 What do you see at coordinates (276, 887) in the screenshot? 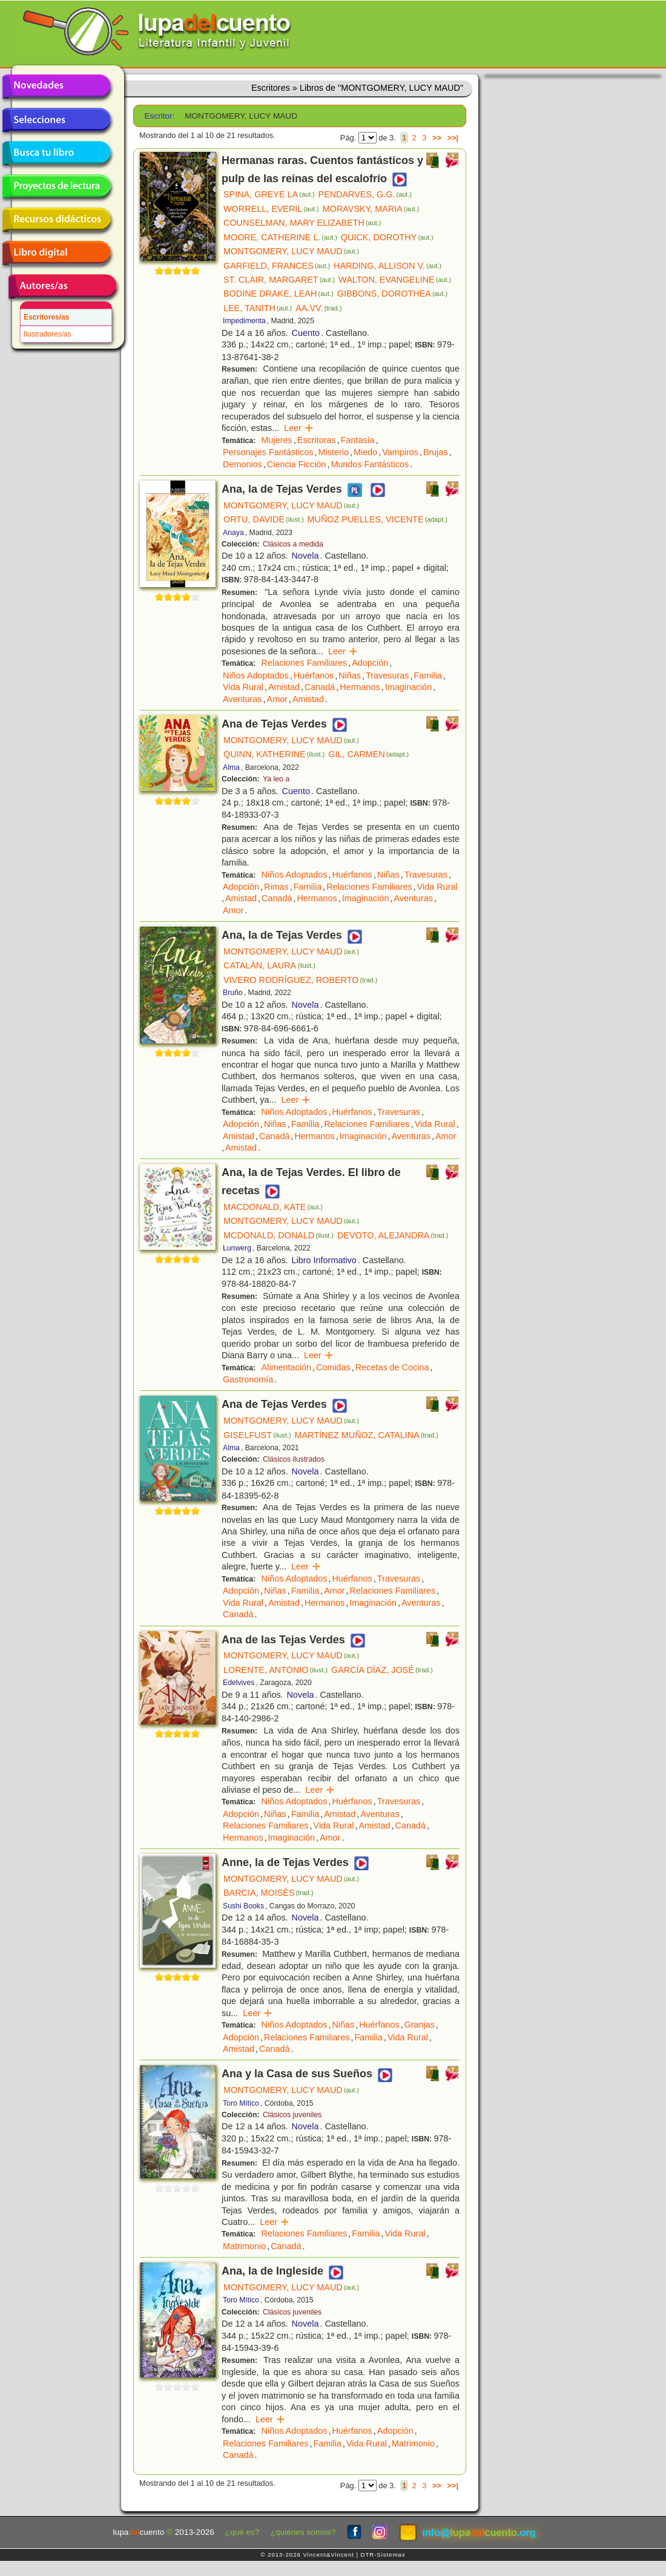
I see `Rimas` at bounding box center [276, 887].